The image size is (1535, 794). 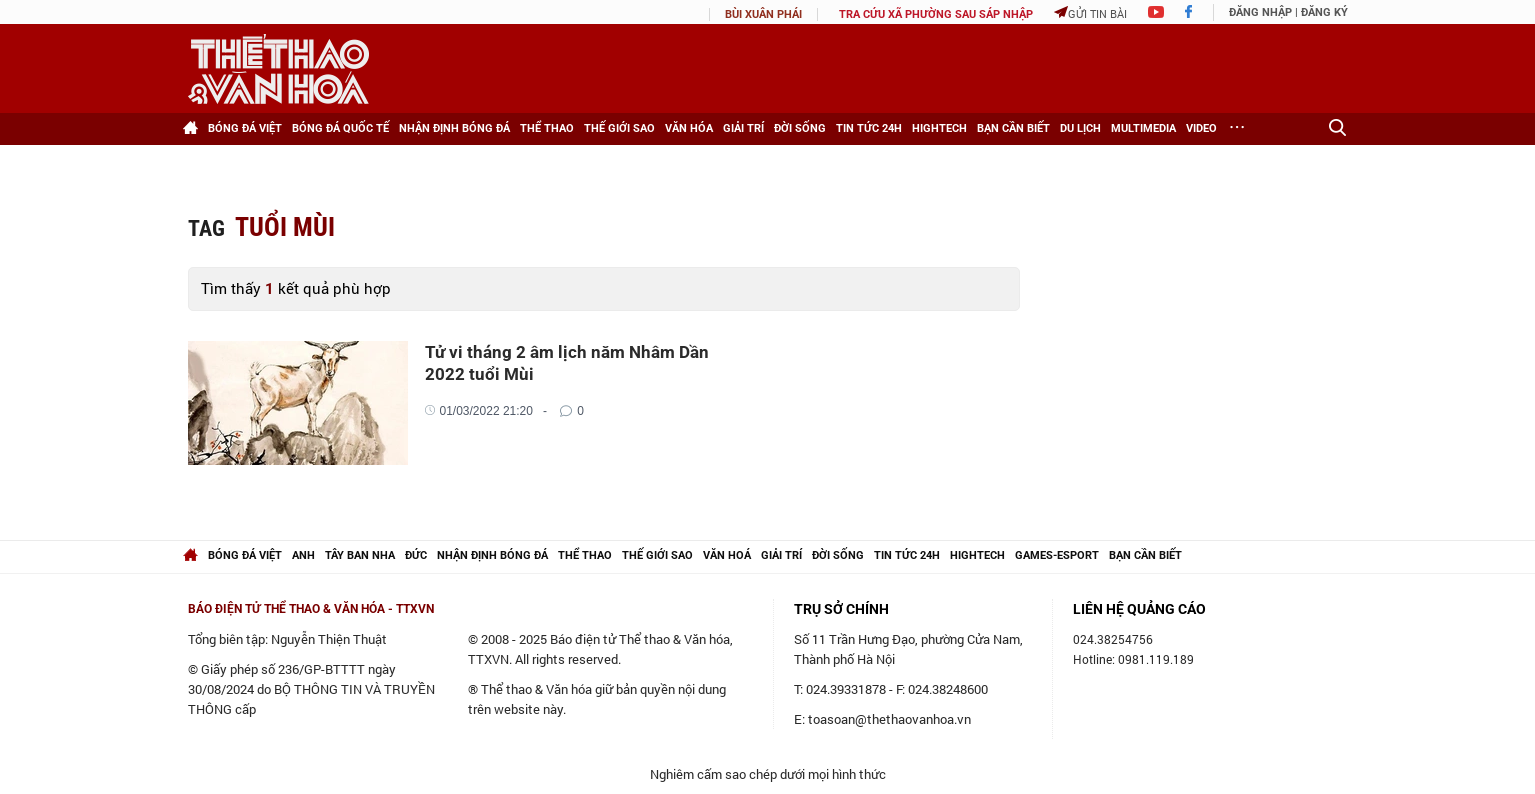 I want to click on Đức, so click(x=416, y=555).